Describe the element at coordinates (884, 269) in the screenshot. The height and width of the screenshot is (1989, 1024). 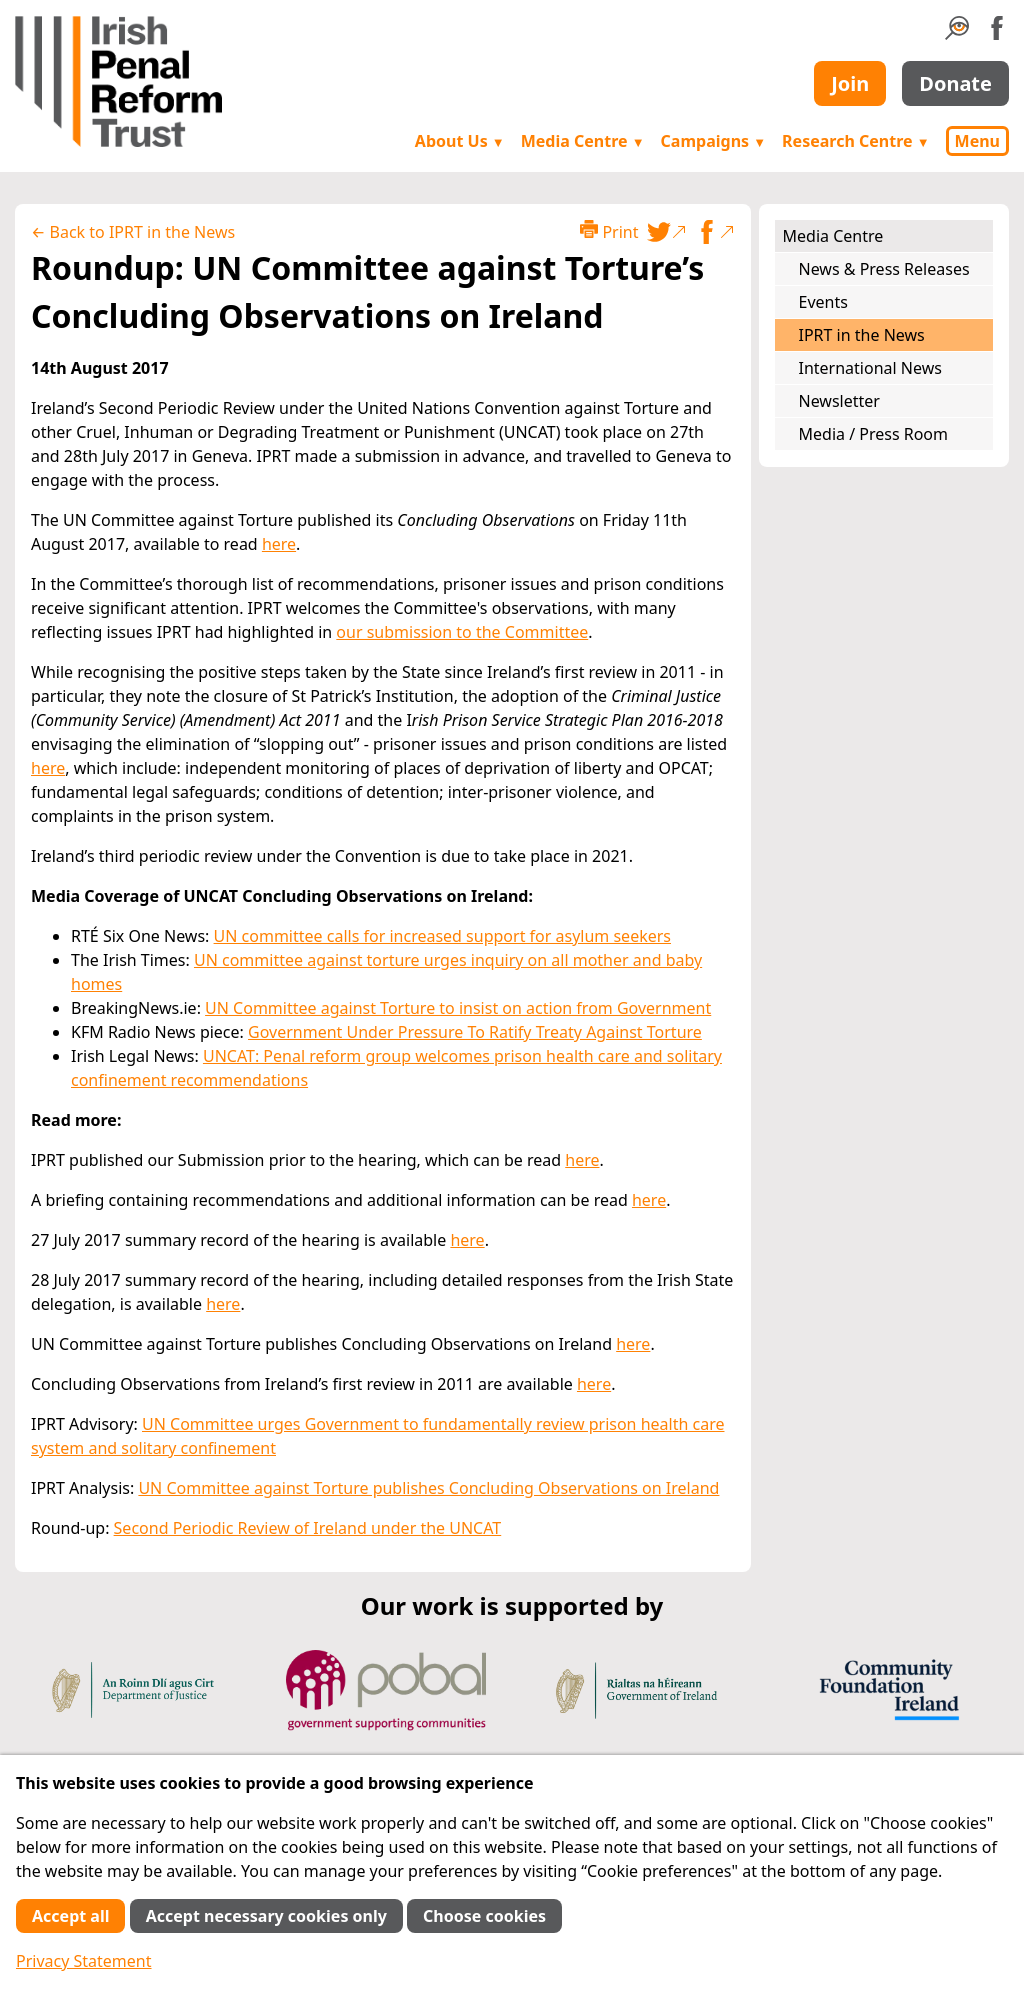
I see `News & Press Releases` at that location.